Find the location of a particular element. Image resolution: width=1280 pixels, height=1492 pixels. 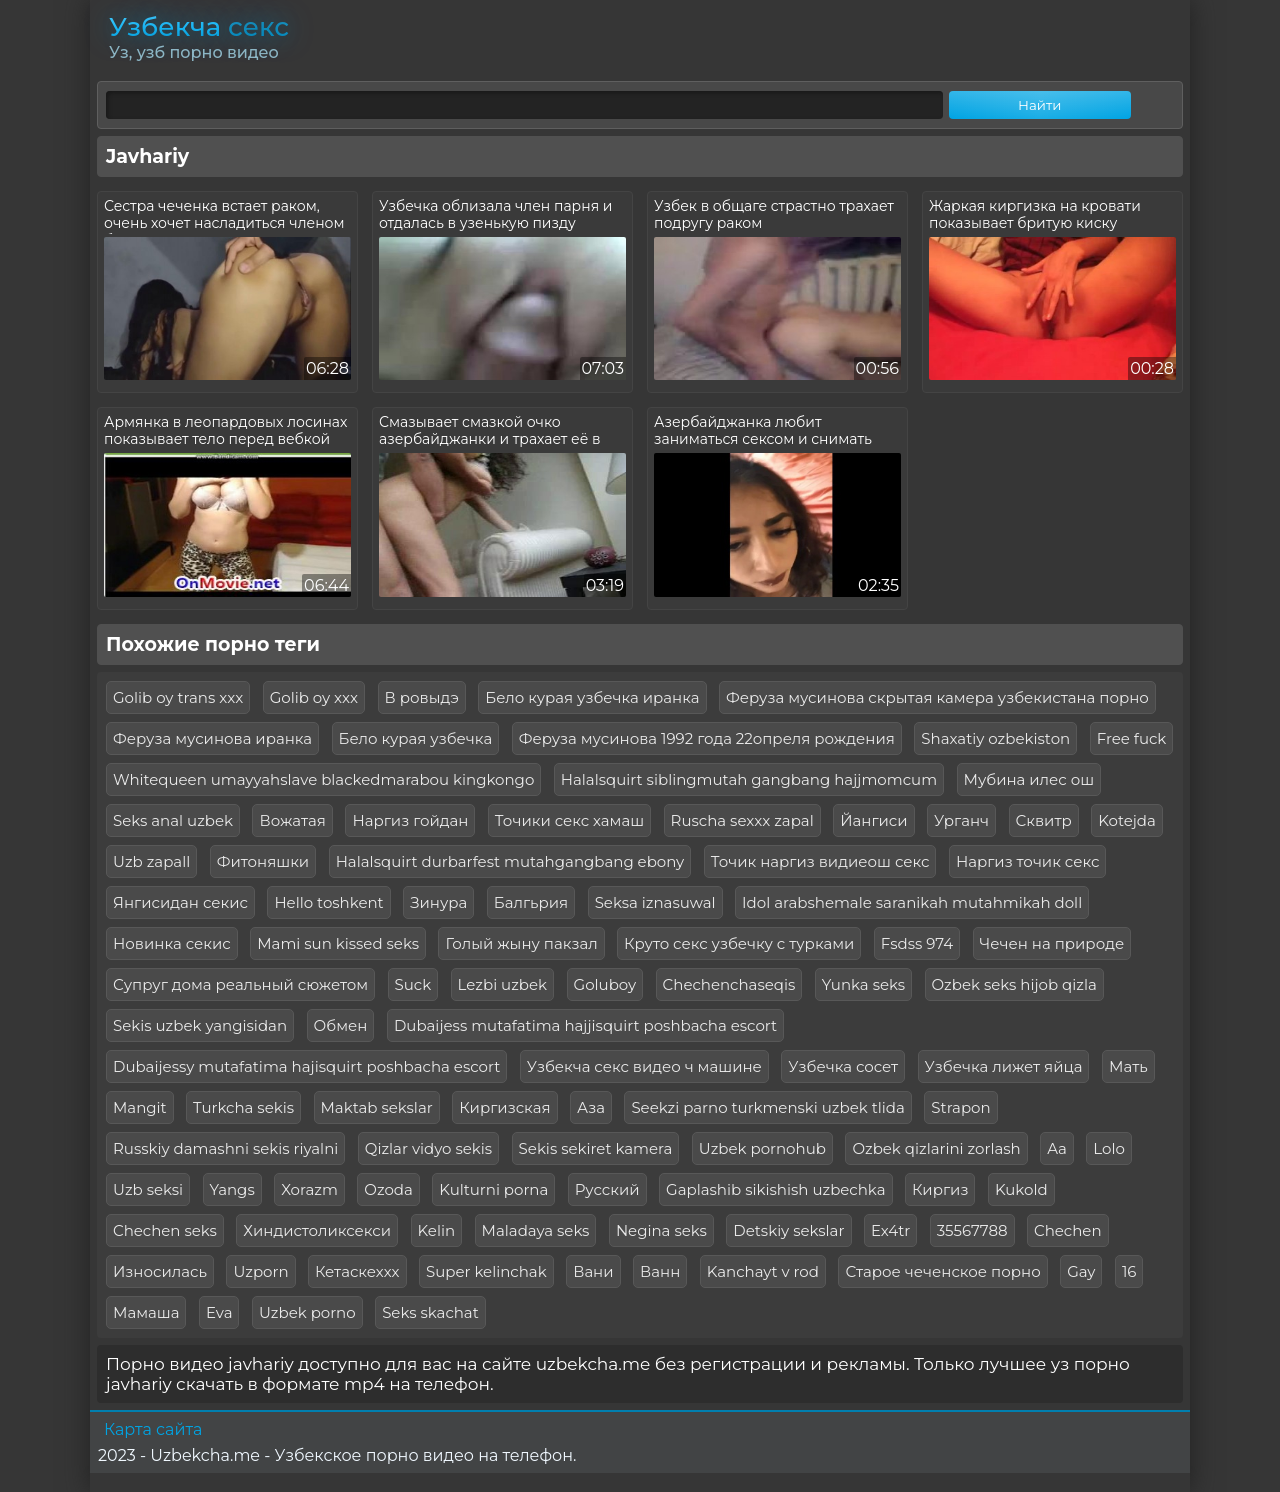

Kotejda is located at coordinates (1127, 820).